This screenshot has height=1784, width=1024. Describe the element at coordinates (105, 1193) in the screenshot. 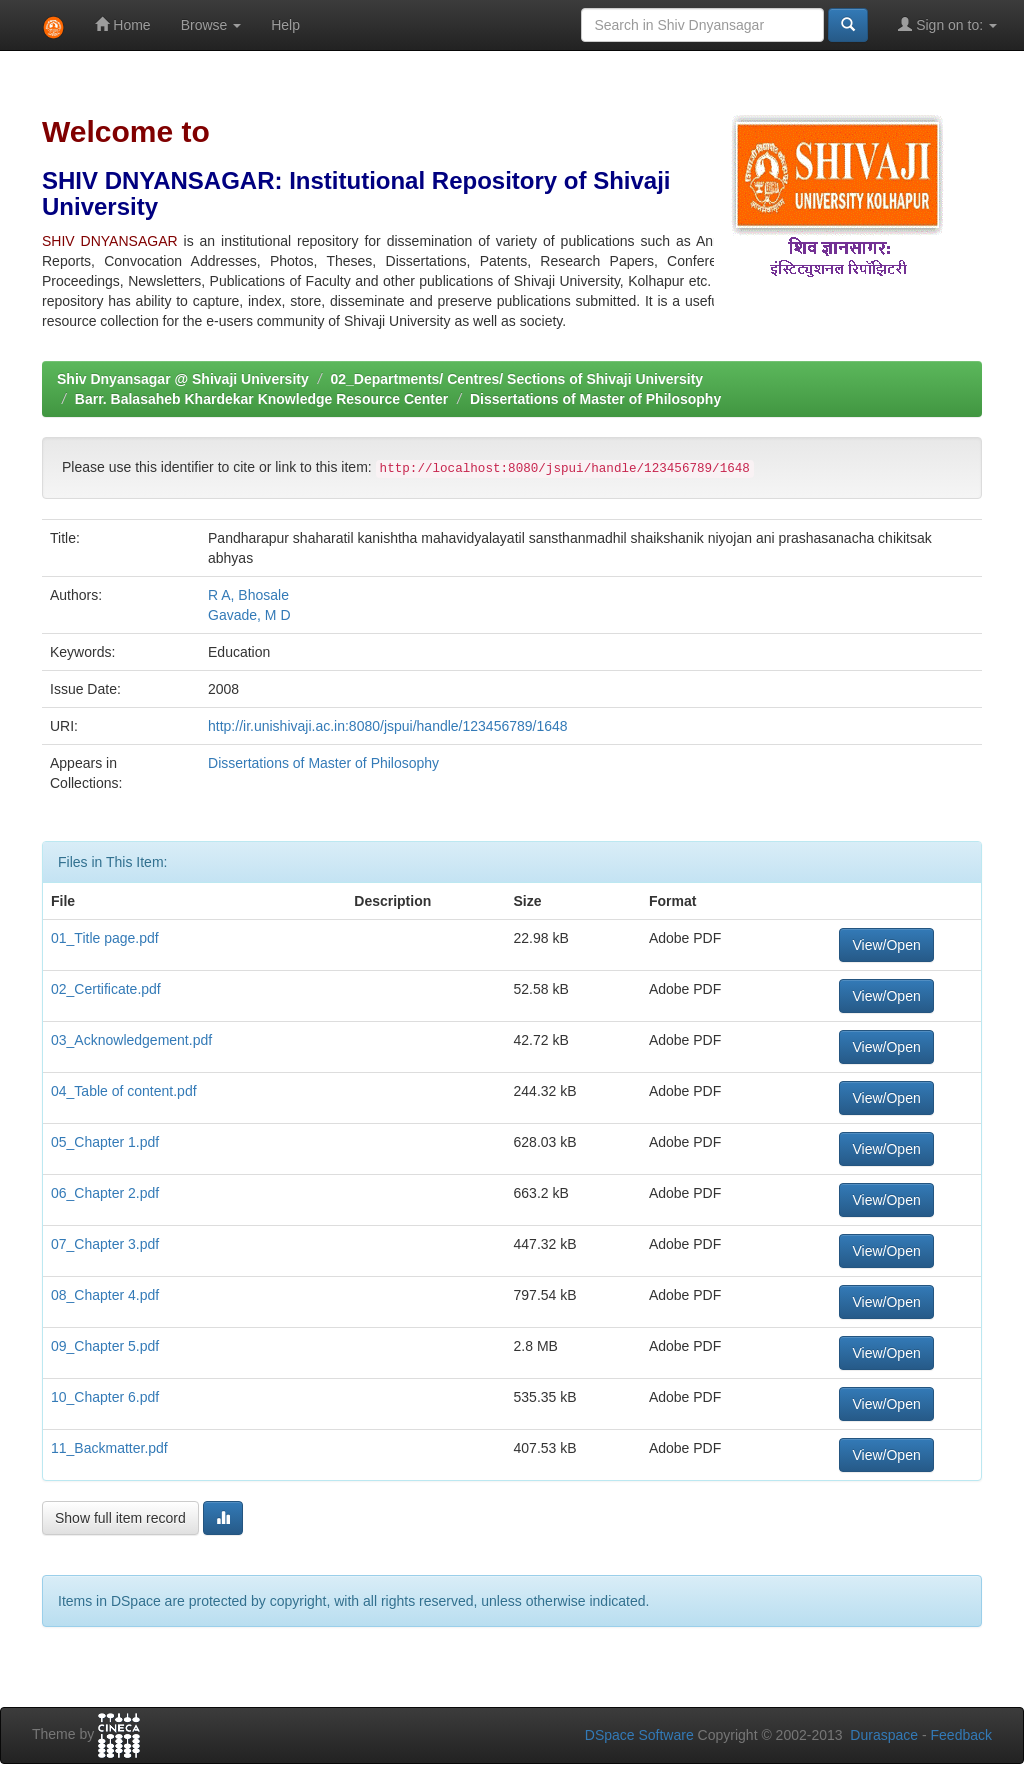

I see `06_Chapter 2.pdf` at that location.